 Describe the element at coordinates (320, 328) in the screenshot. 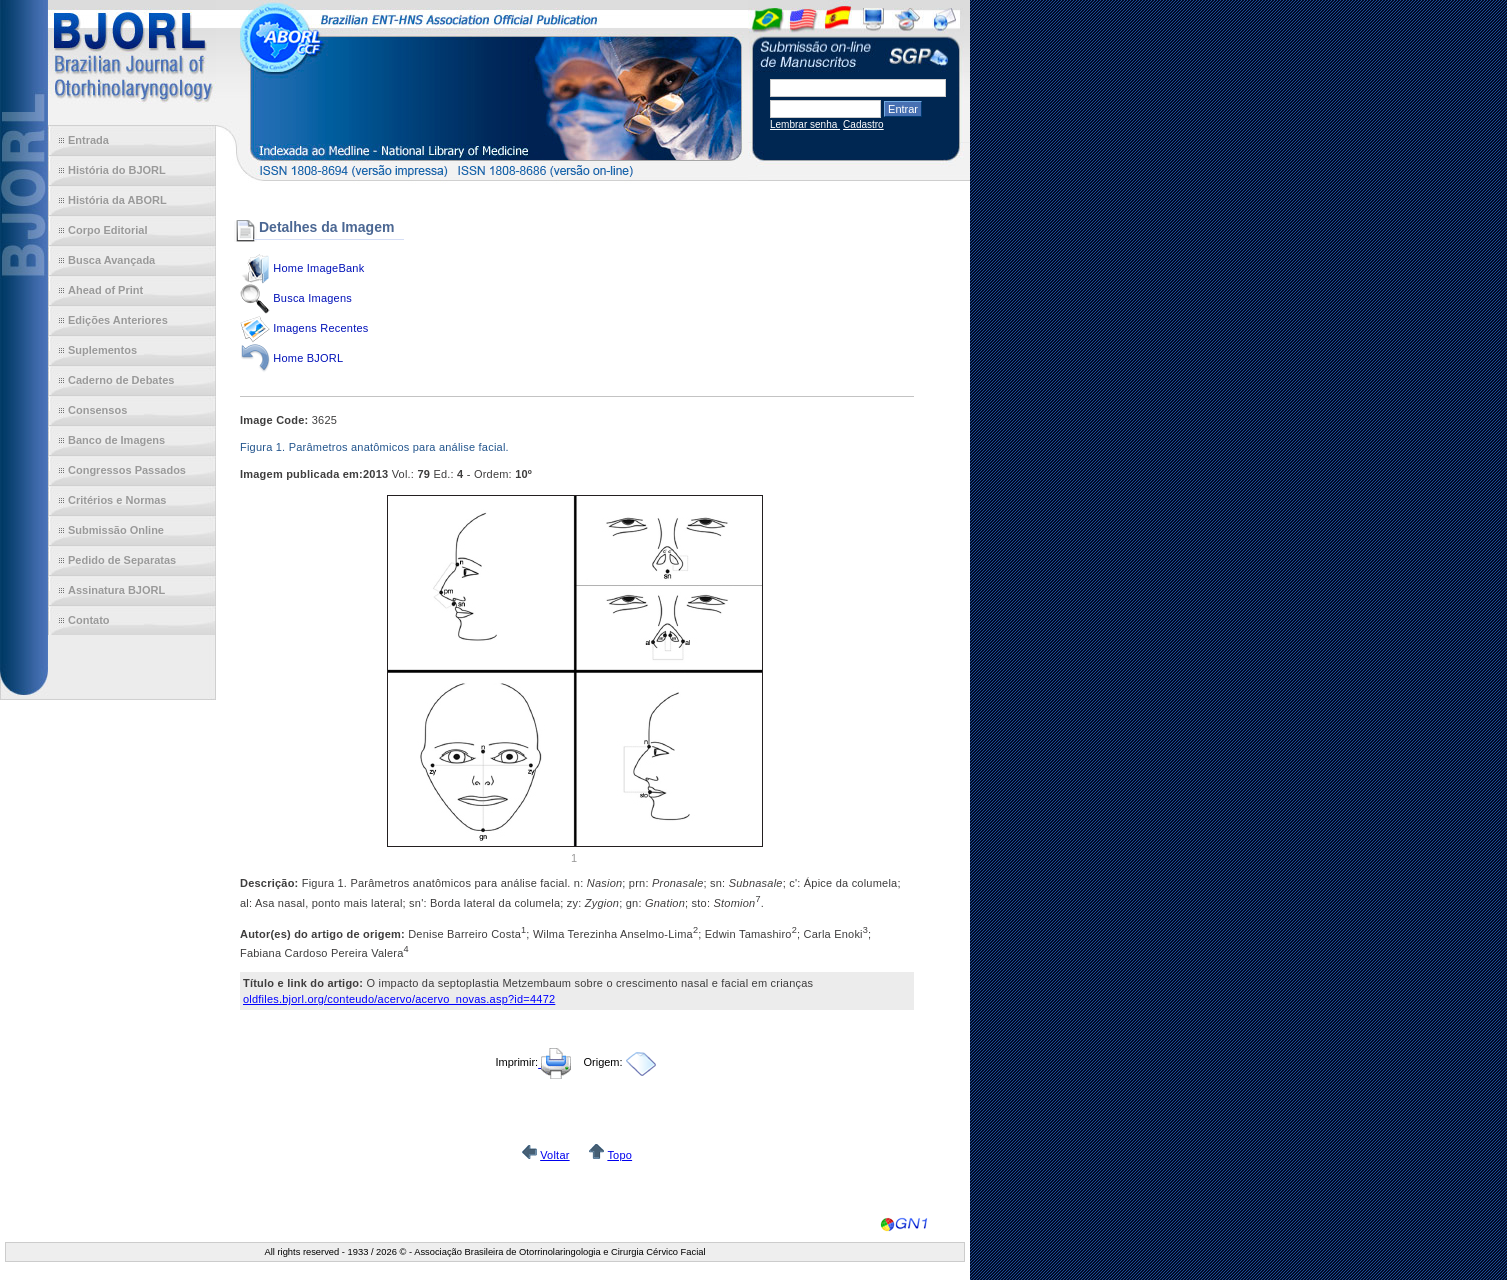

I see `Imagens Recentes` at that location.